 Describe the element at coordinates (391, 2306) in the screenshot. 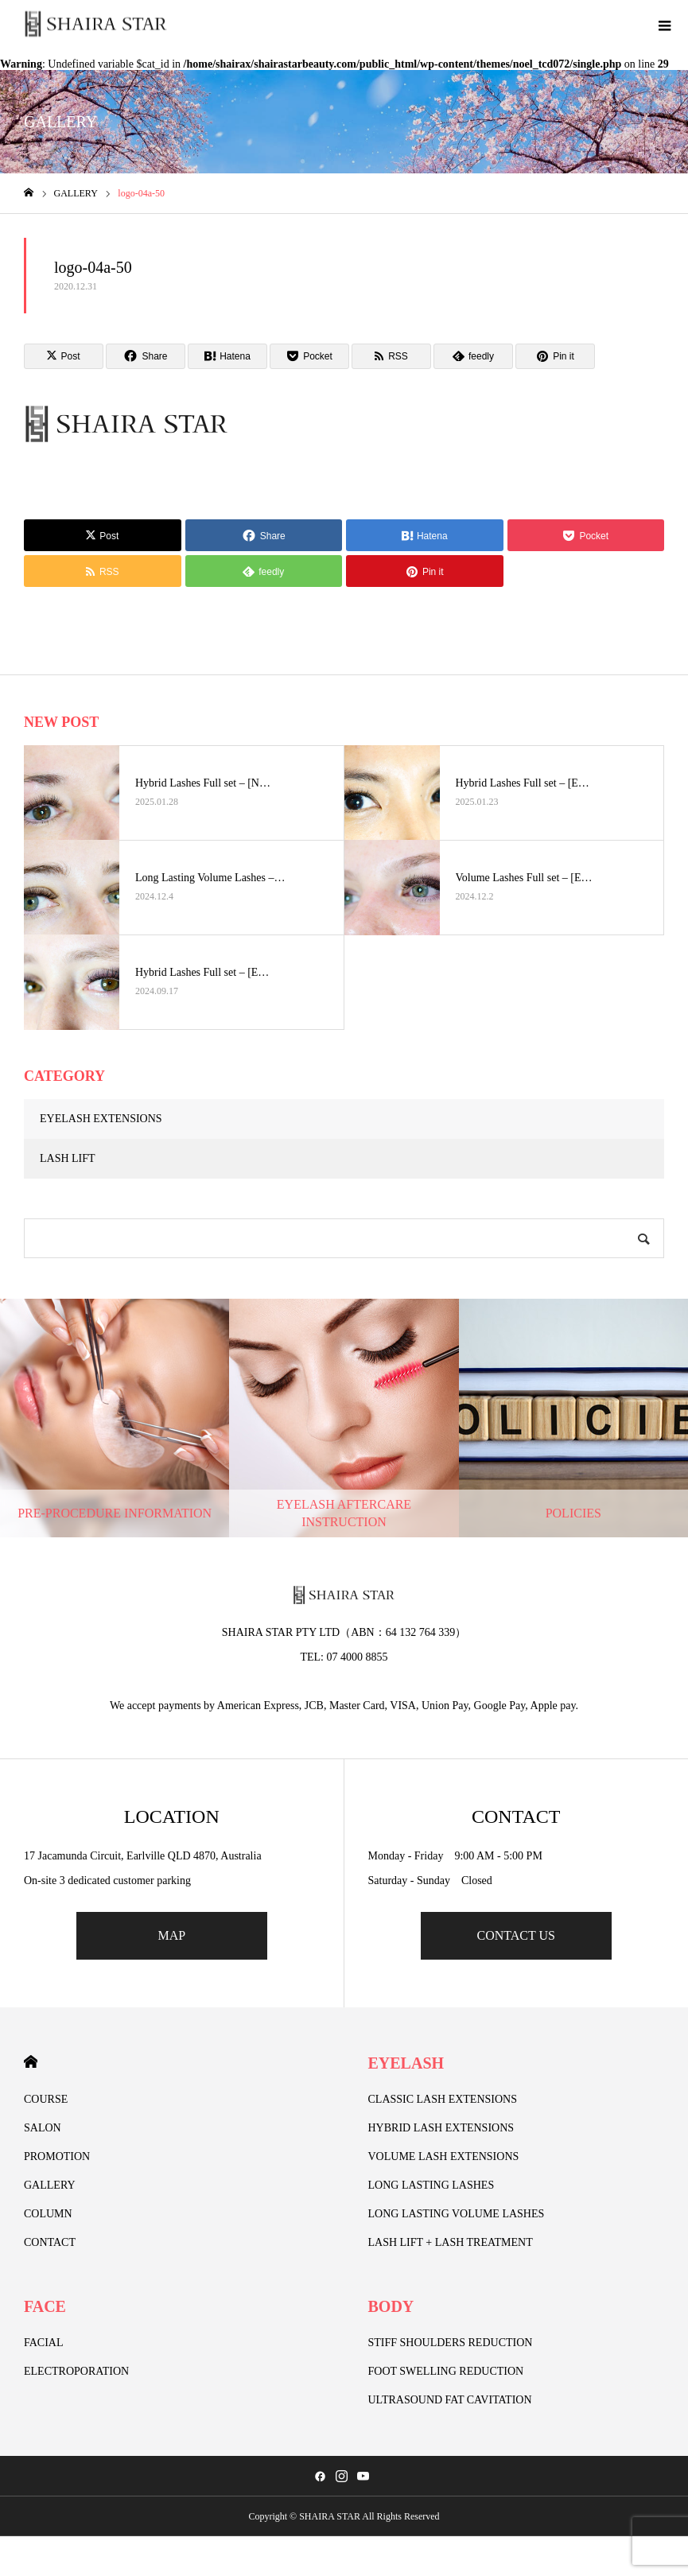

I see `BODY` at that location.